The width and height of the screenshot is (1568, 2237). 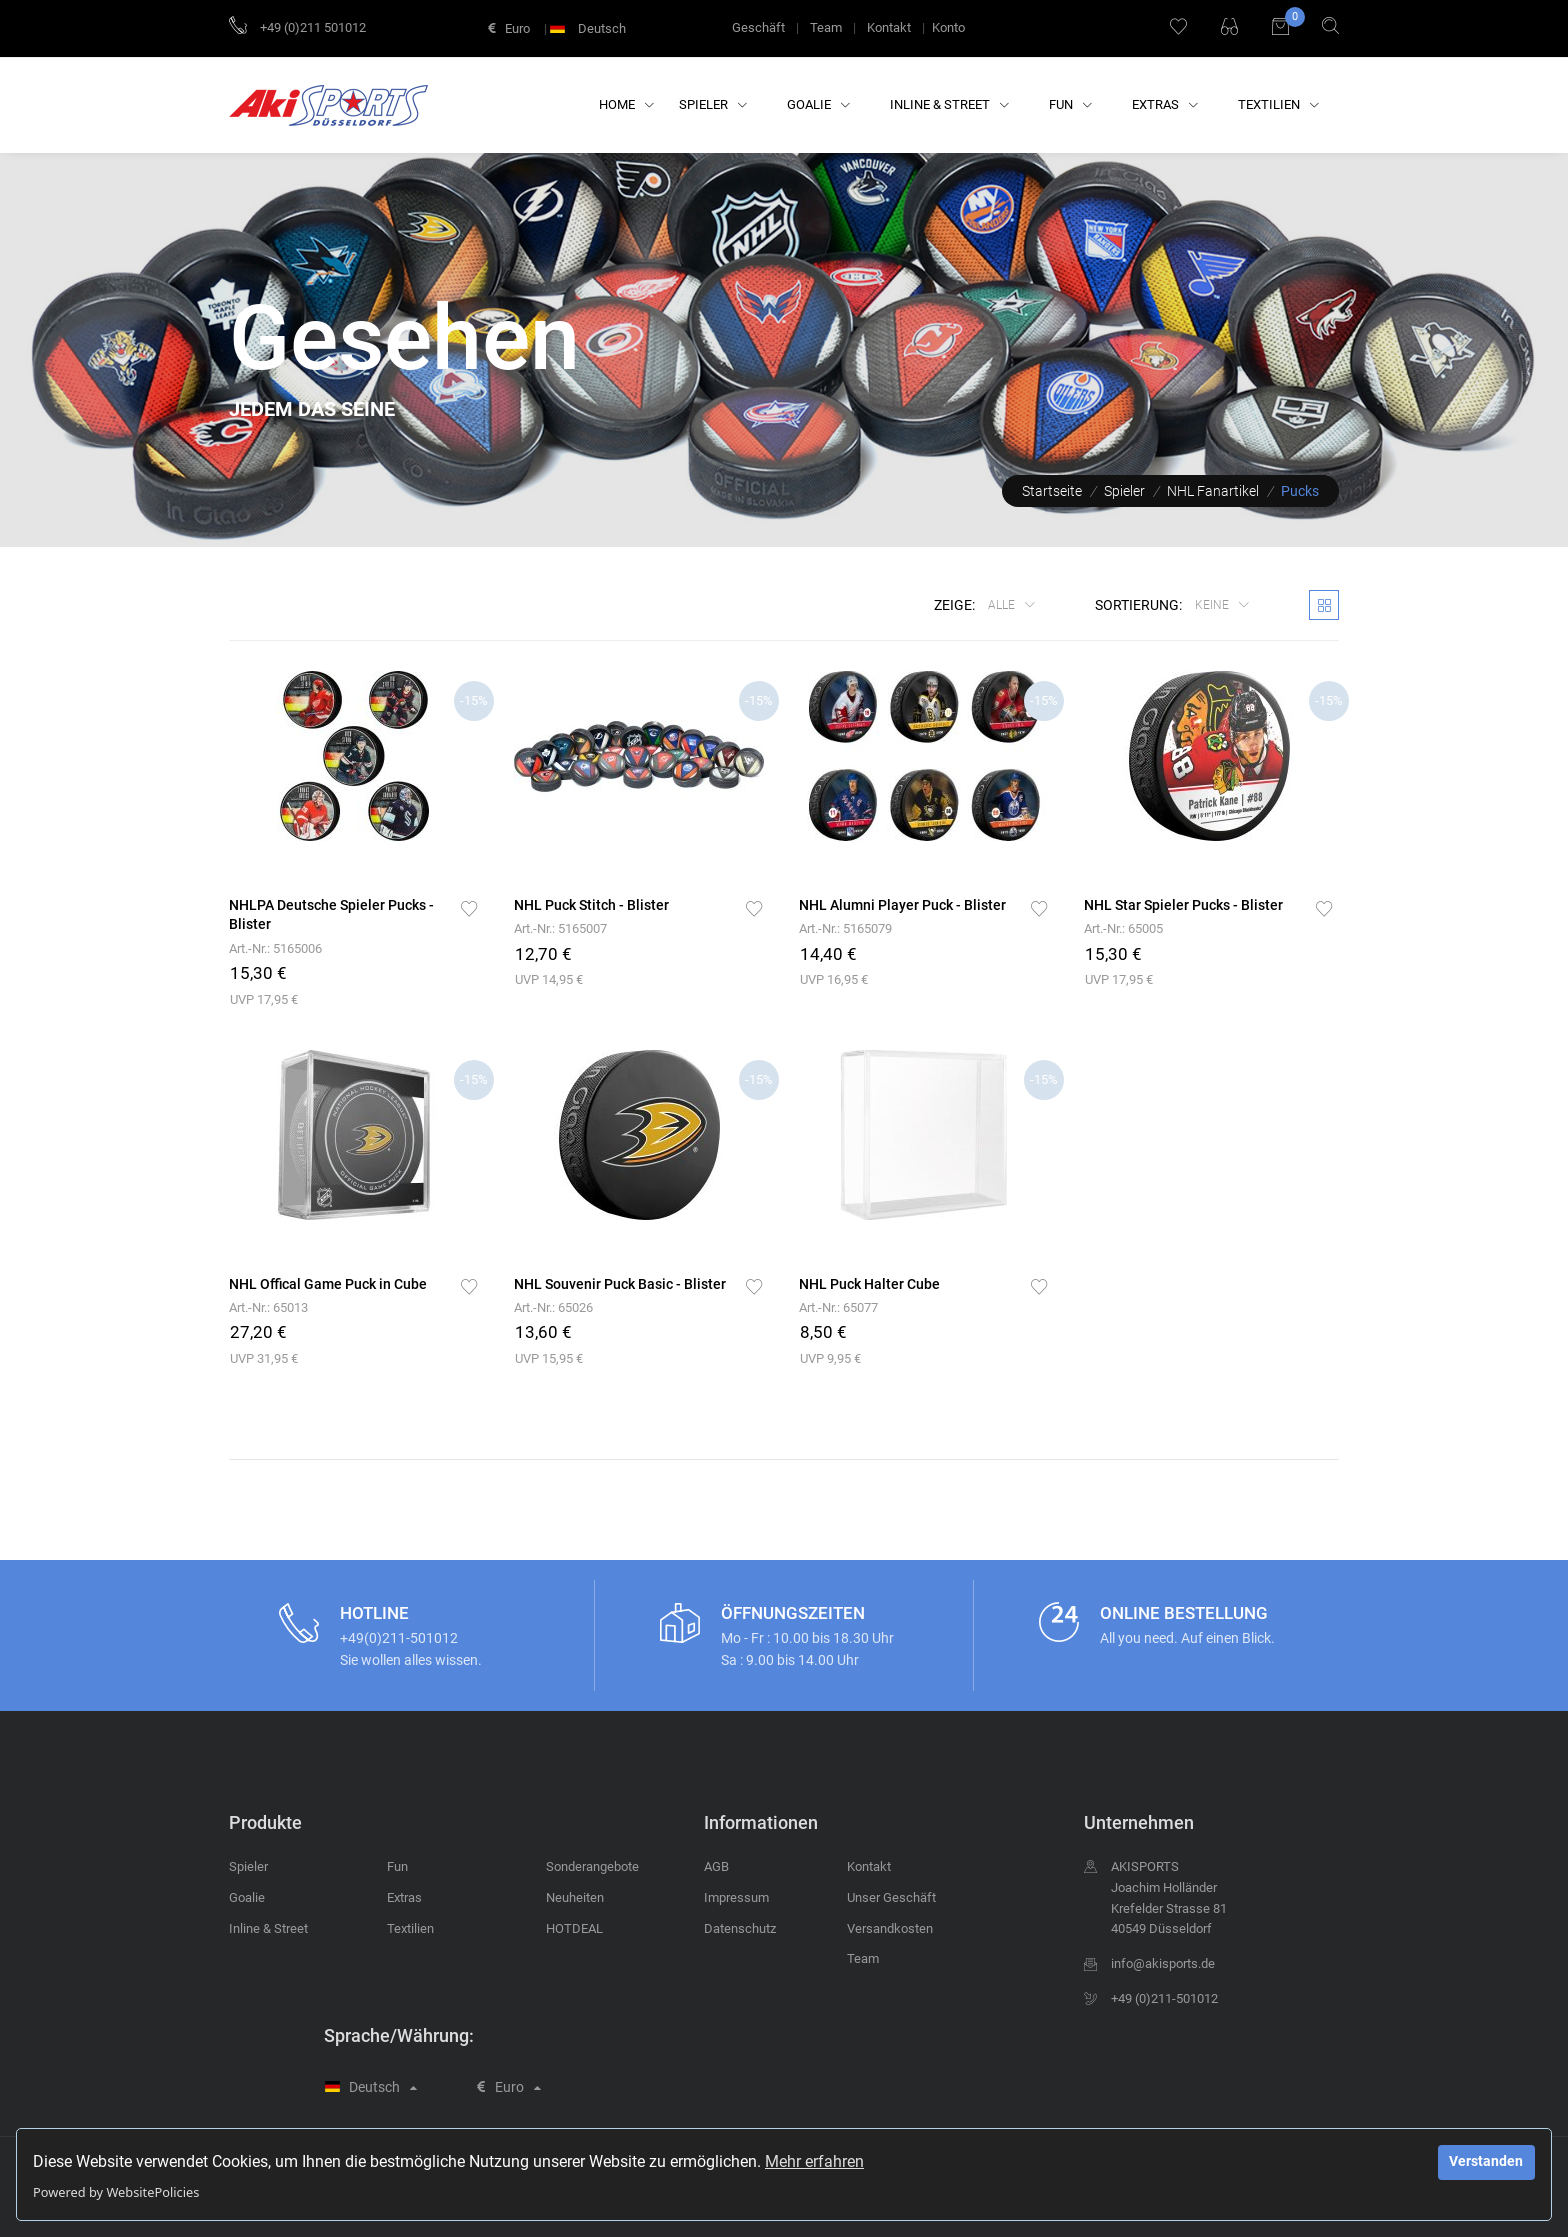 I want to click on AGB, so click(x=716, y=1866).